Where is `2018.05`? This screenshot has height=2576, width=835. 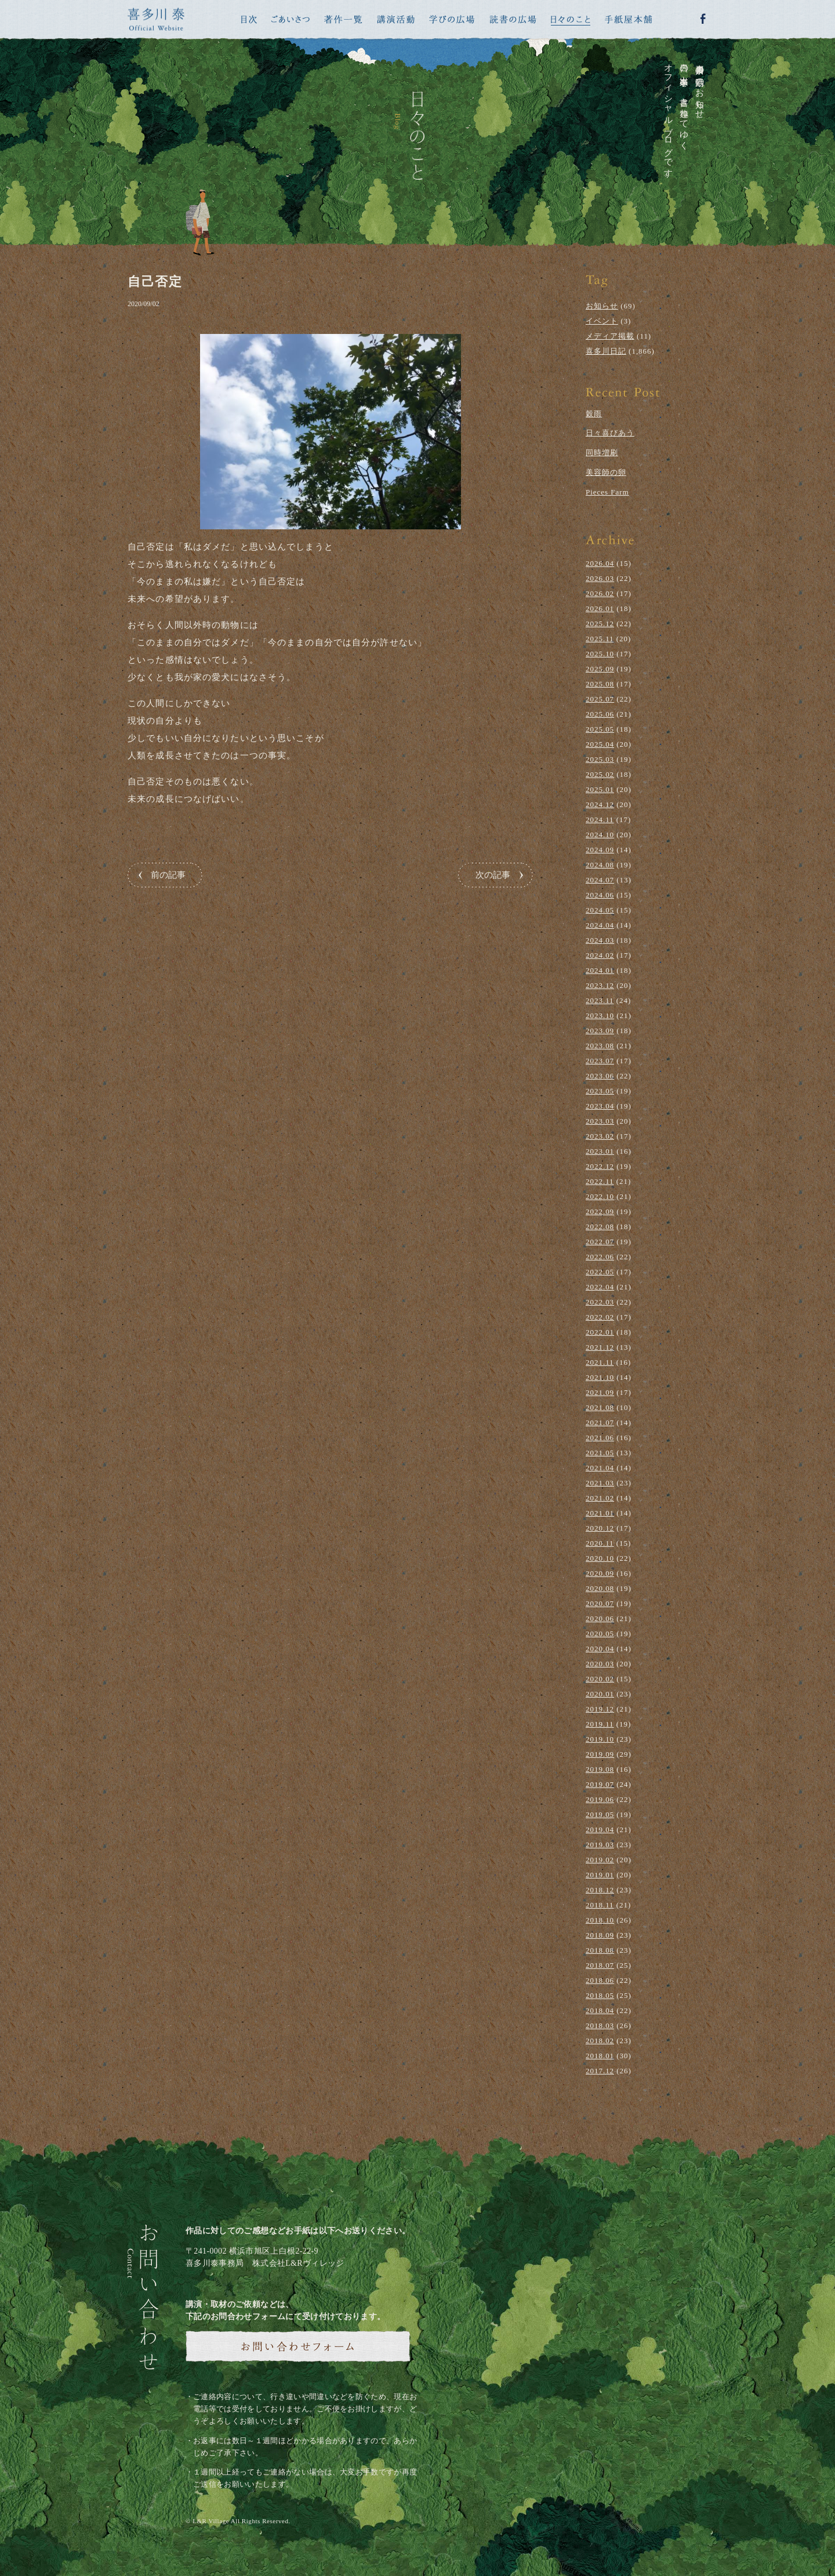
2018.05 is located at coordinates (600, 1995).